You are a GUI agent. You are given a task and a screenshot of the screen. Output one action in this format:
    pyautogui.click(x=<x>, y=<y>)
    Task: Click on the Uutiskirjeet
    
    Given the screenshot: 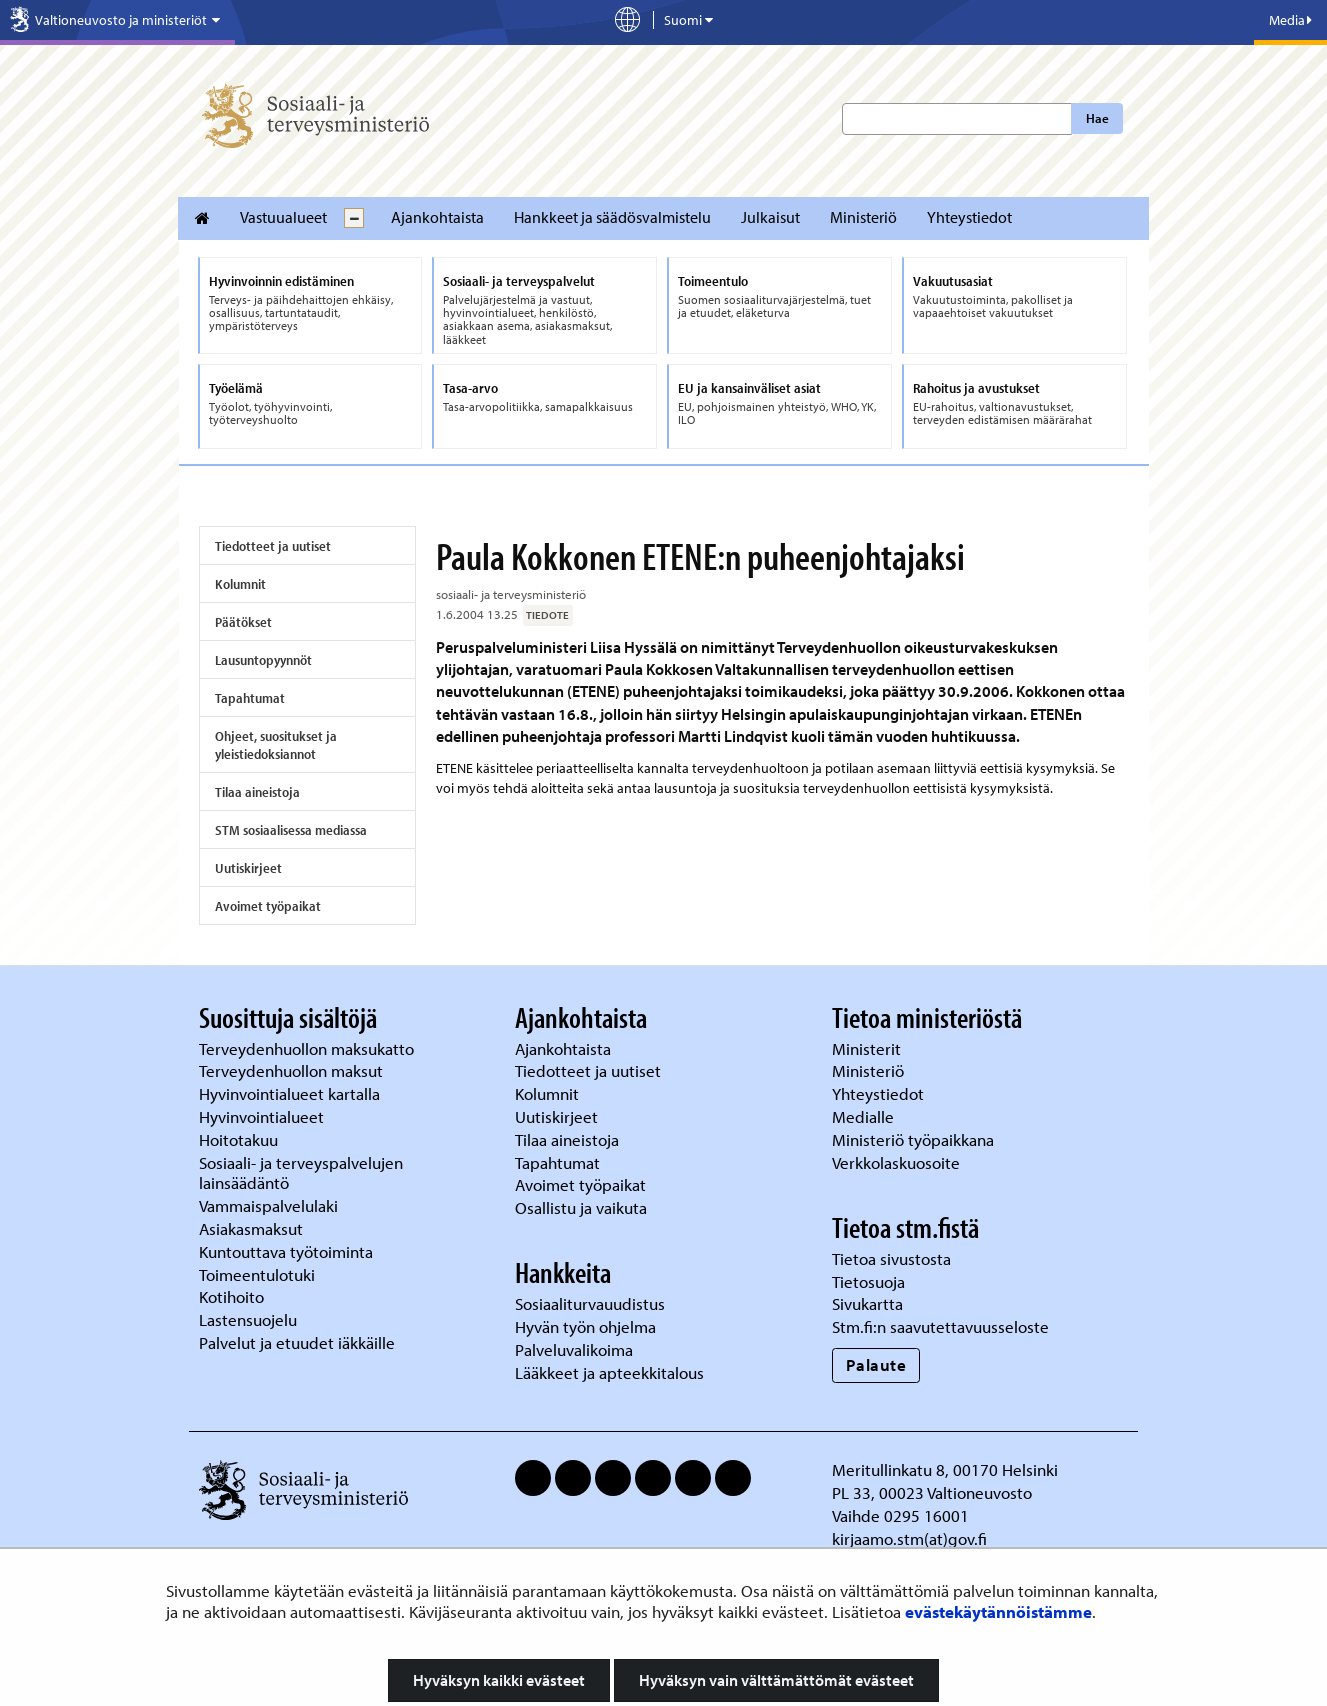 What is the action you would take?
    pyautogui.click(x=248, y=868)
    